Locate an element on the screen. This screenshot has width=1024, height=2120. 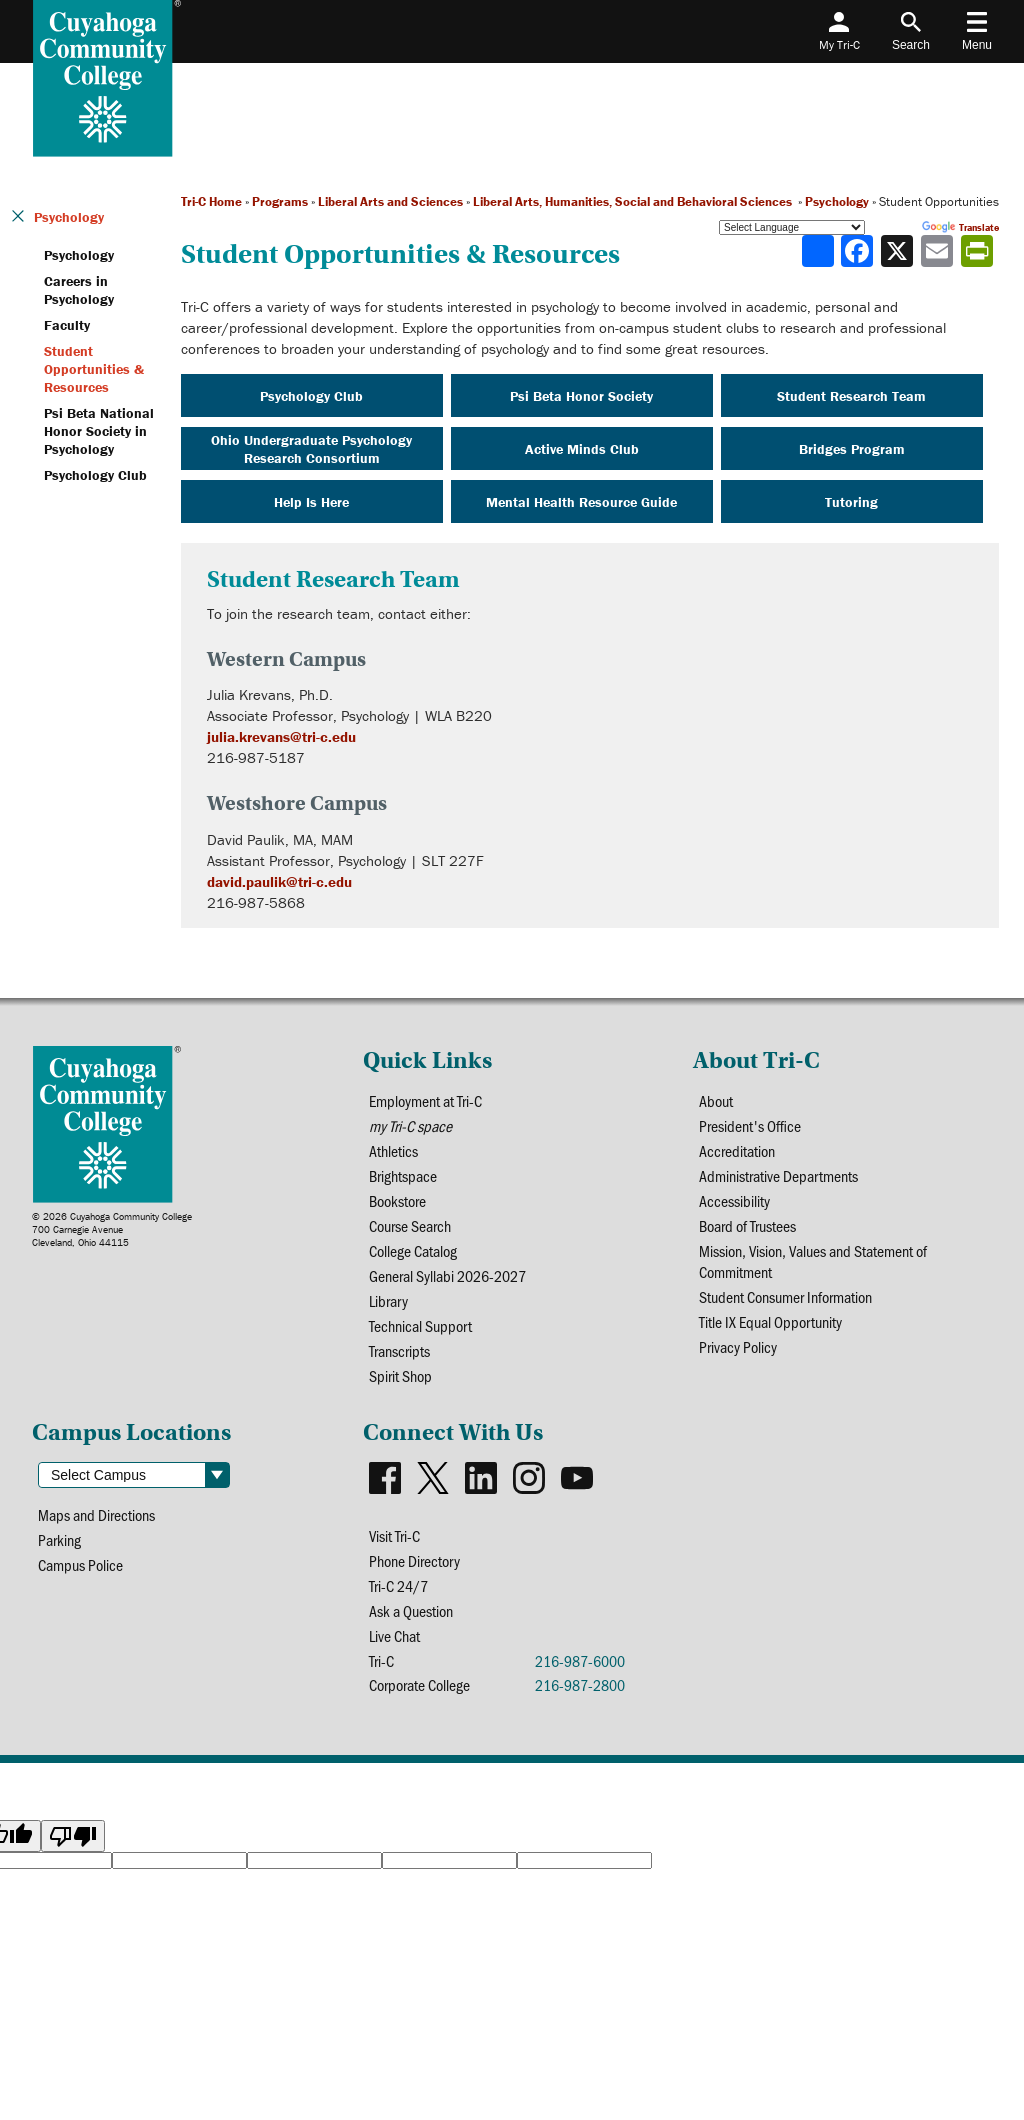
Student Consumer Information is located at coordinates (785, 1296).